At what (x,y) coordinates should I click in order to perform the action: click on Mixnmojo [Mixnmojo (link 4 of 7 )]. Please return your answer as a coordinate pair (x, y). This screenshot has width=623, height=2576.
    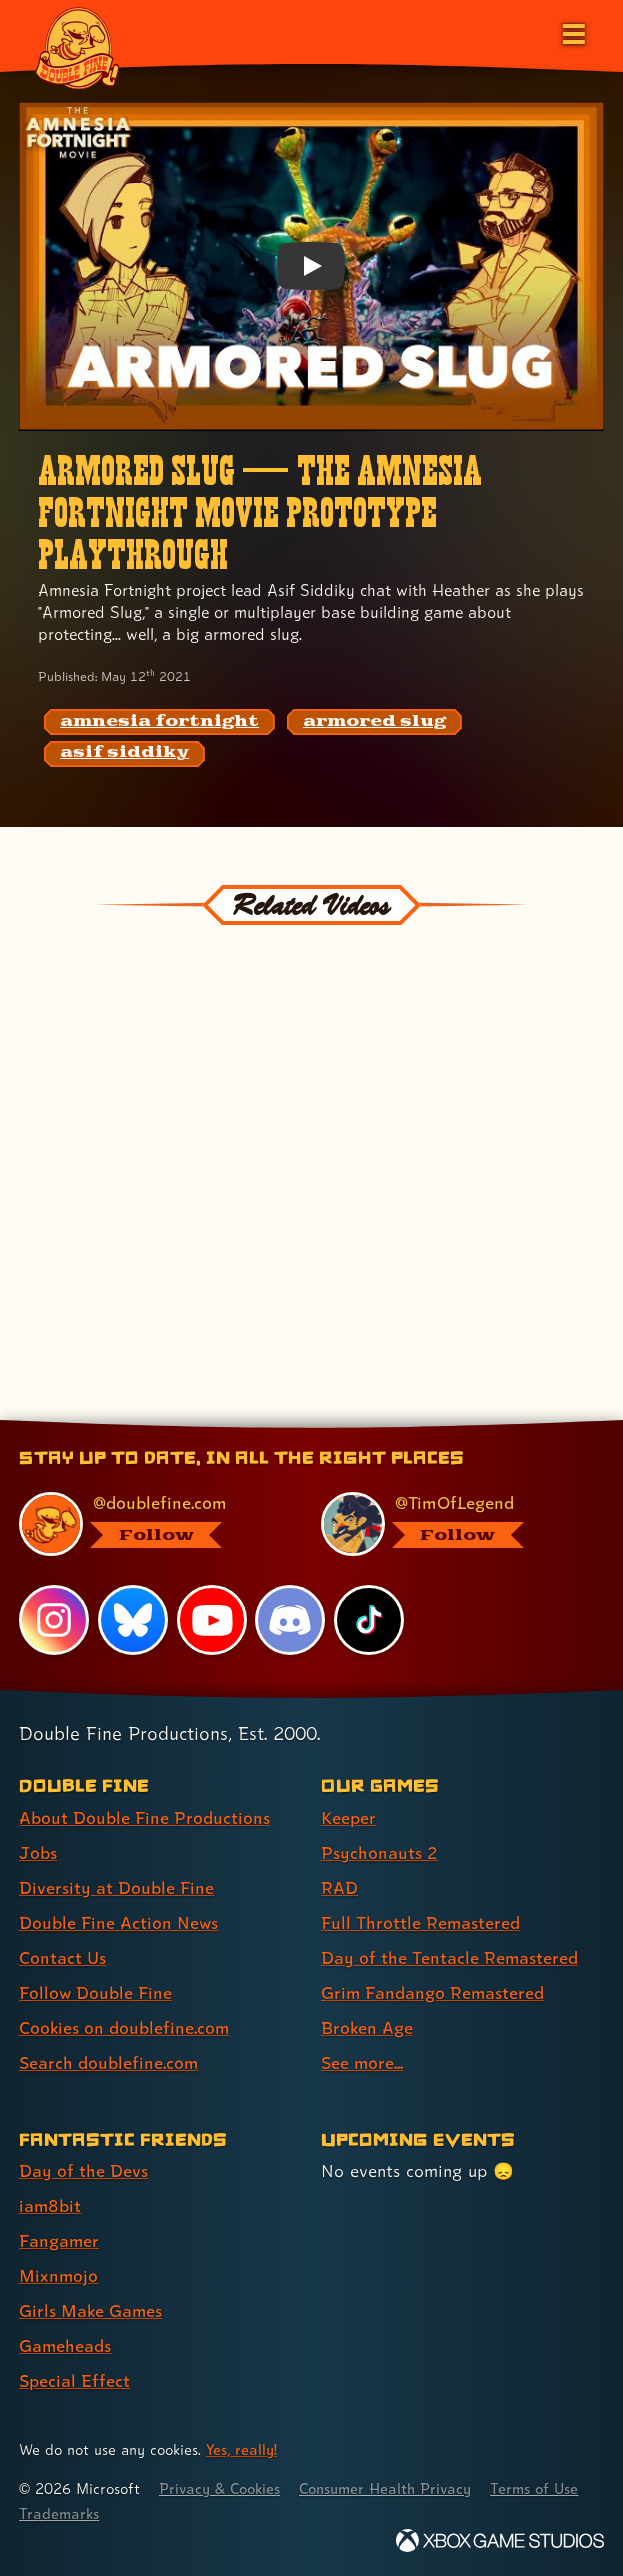
    Looking at the image, I should click on (59, 2275).